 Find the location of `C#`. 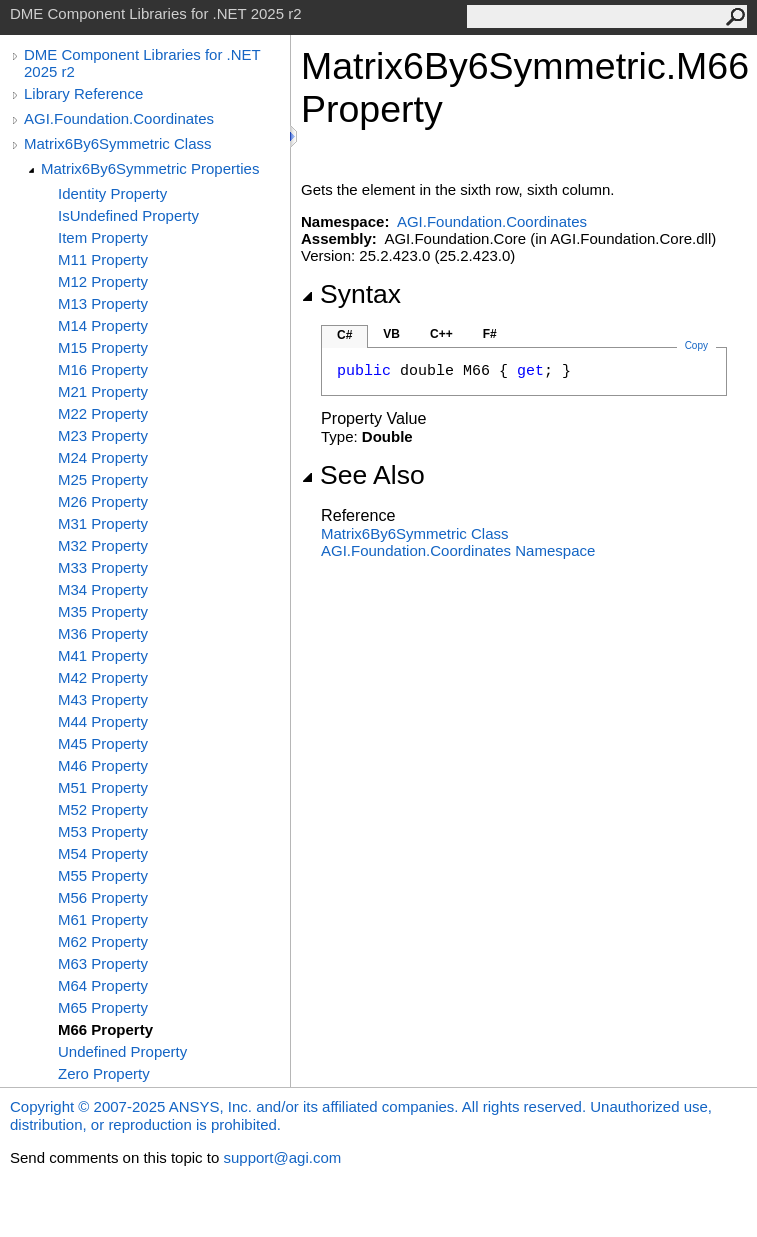

C# is located at coordinates (344, 335).